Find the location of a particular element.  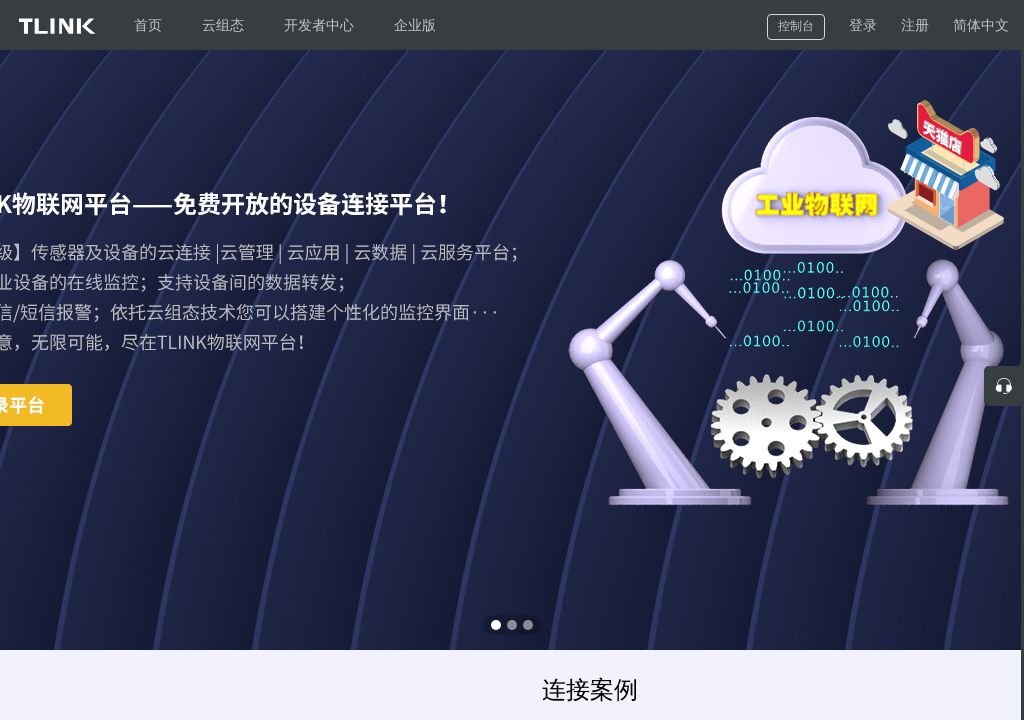

企业版 is located at coordinates (415, 25).